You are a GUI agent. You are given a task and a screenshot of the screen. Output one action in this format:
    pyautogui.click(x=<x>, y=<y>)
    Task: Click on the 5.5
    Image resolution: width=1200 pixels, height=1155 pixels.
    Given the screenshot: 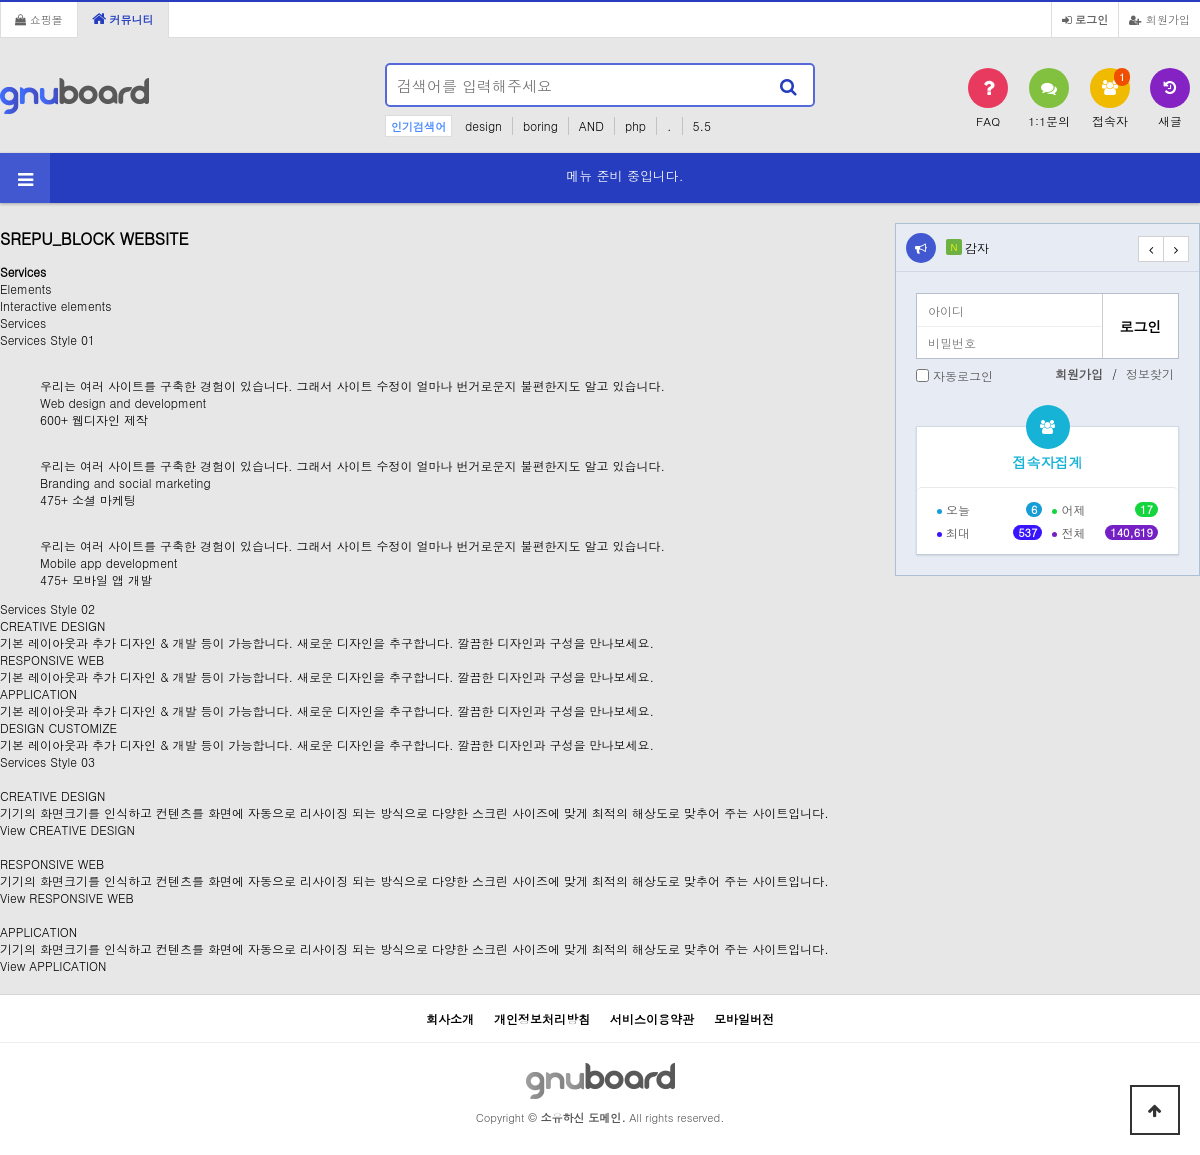 What is the action you would take?
    pyautogui.click(x=702, y=125)
    